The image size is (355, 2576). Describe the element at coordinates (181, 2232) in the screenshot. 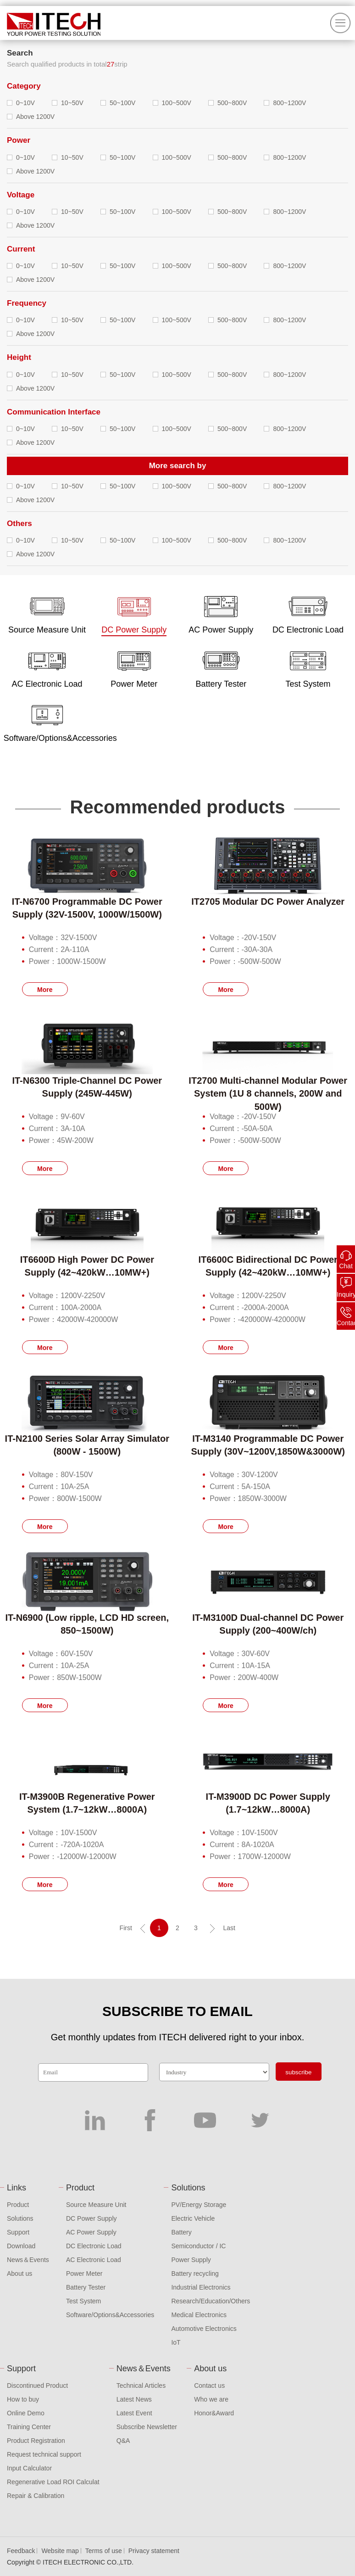

I see `Battery` at that location.